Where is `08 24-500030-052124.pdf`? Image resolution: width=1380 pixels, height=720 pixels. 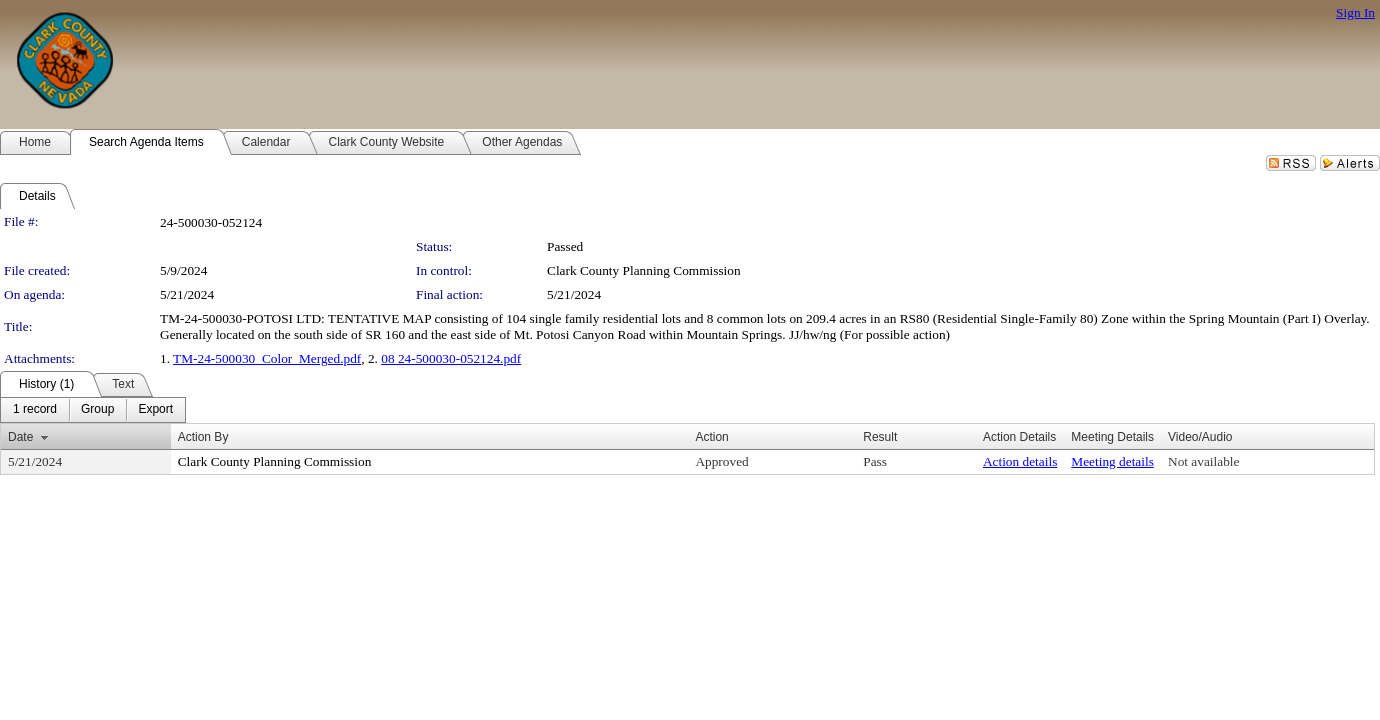
08 24-500030-052124.pdf is located at coordinates (451, 358).